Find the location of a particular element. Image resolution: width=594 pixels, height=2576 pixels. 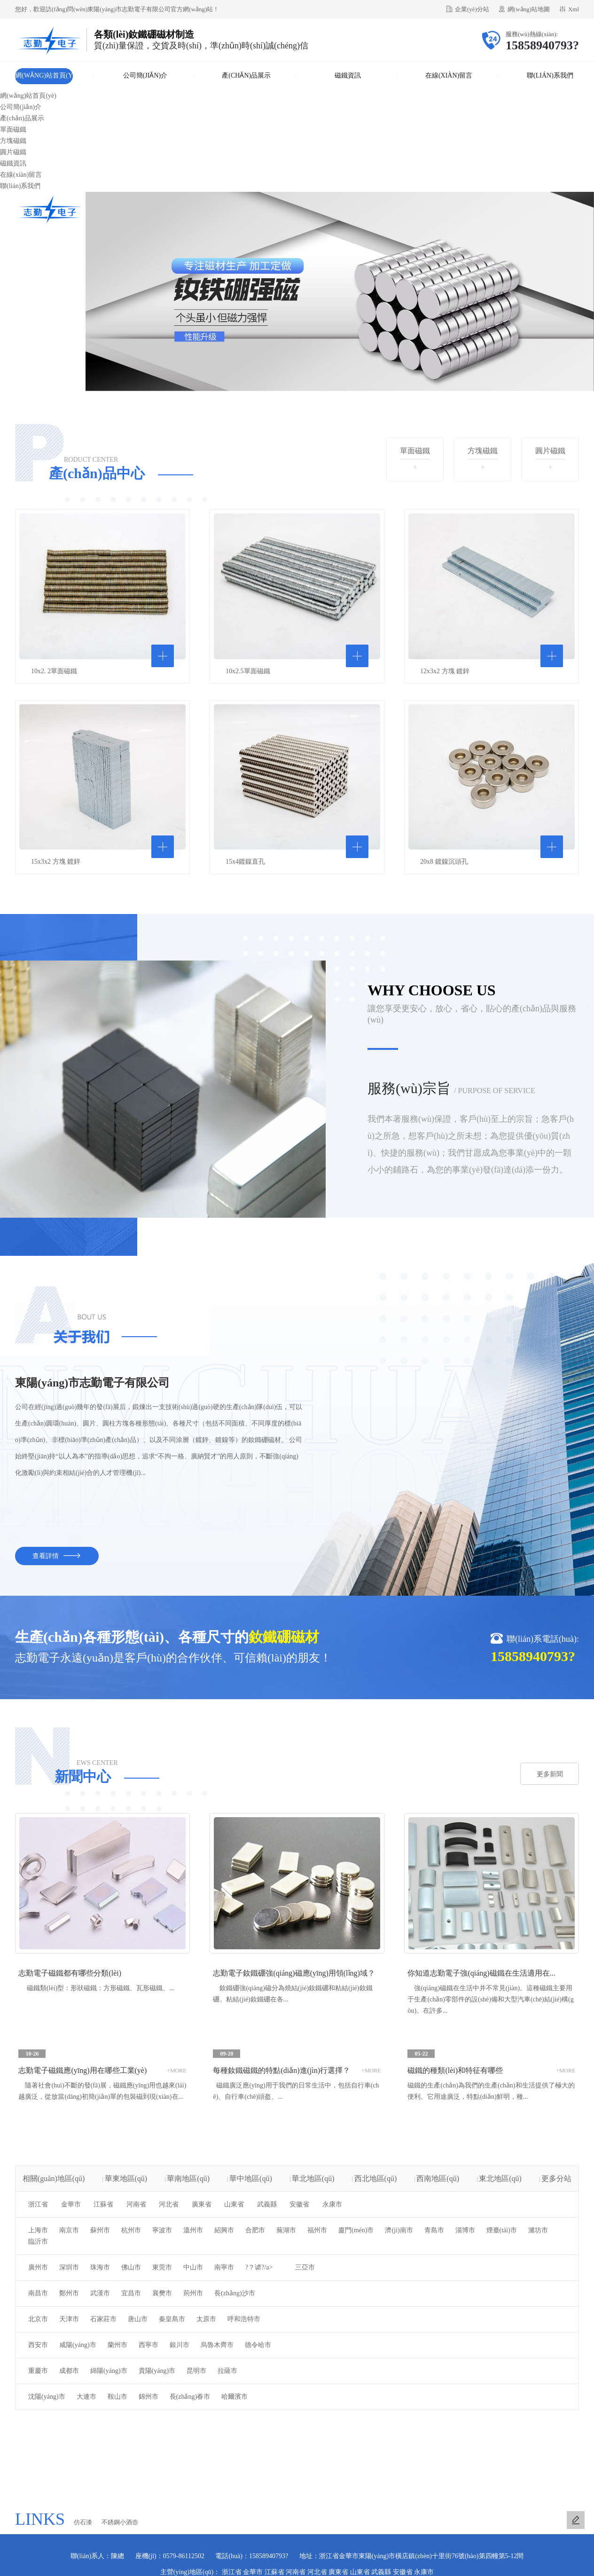

更多分站 is located at coordinates (556, 2178).